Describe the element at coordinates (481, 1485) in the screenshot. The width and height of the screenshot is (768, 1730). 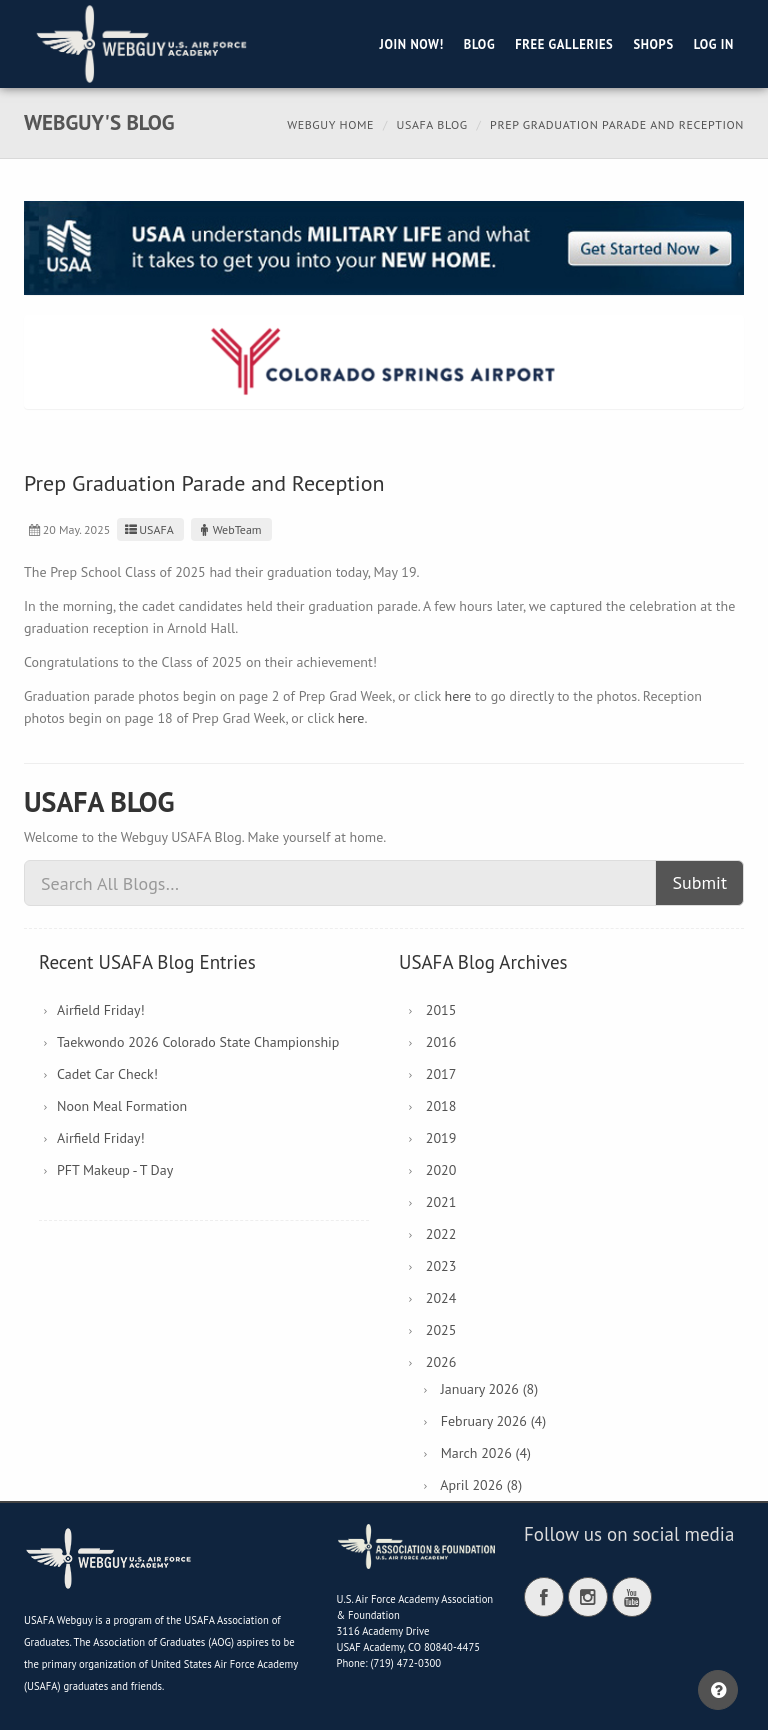
I see `April 2026 (8)` at that location.